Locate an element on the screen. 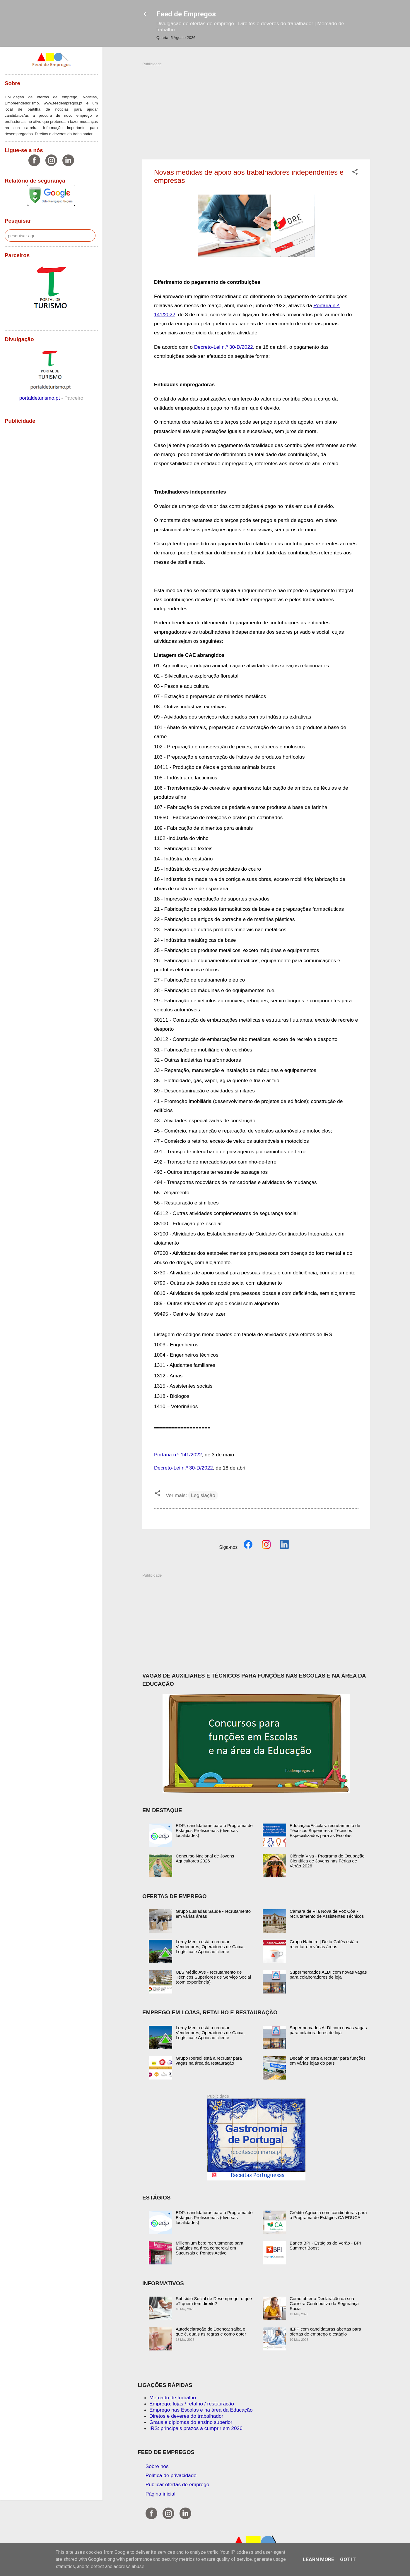 The height and width of the screenshot is (2576, 410). Emprego: lojas / retalho / restauração is located at coordinates (191, 2404).